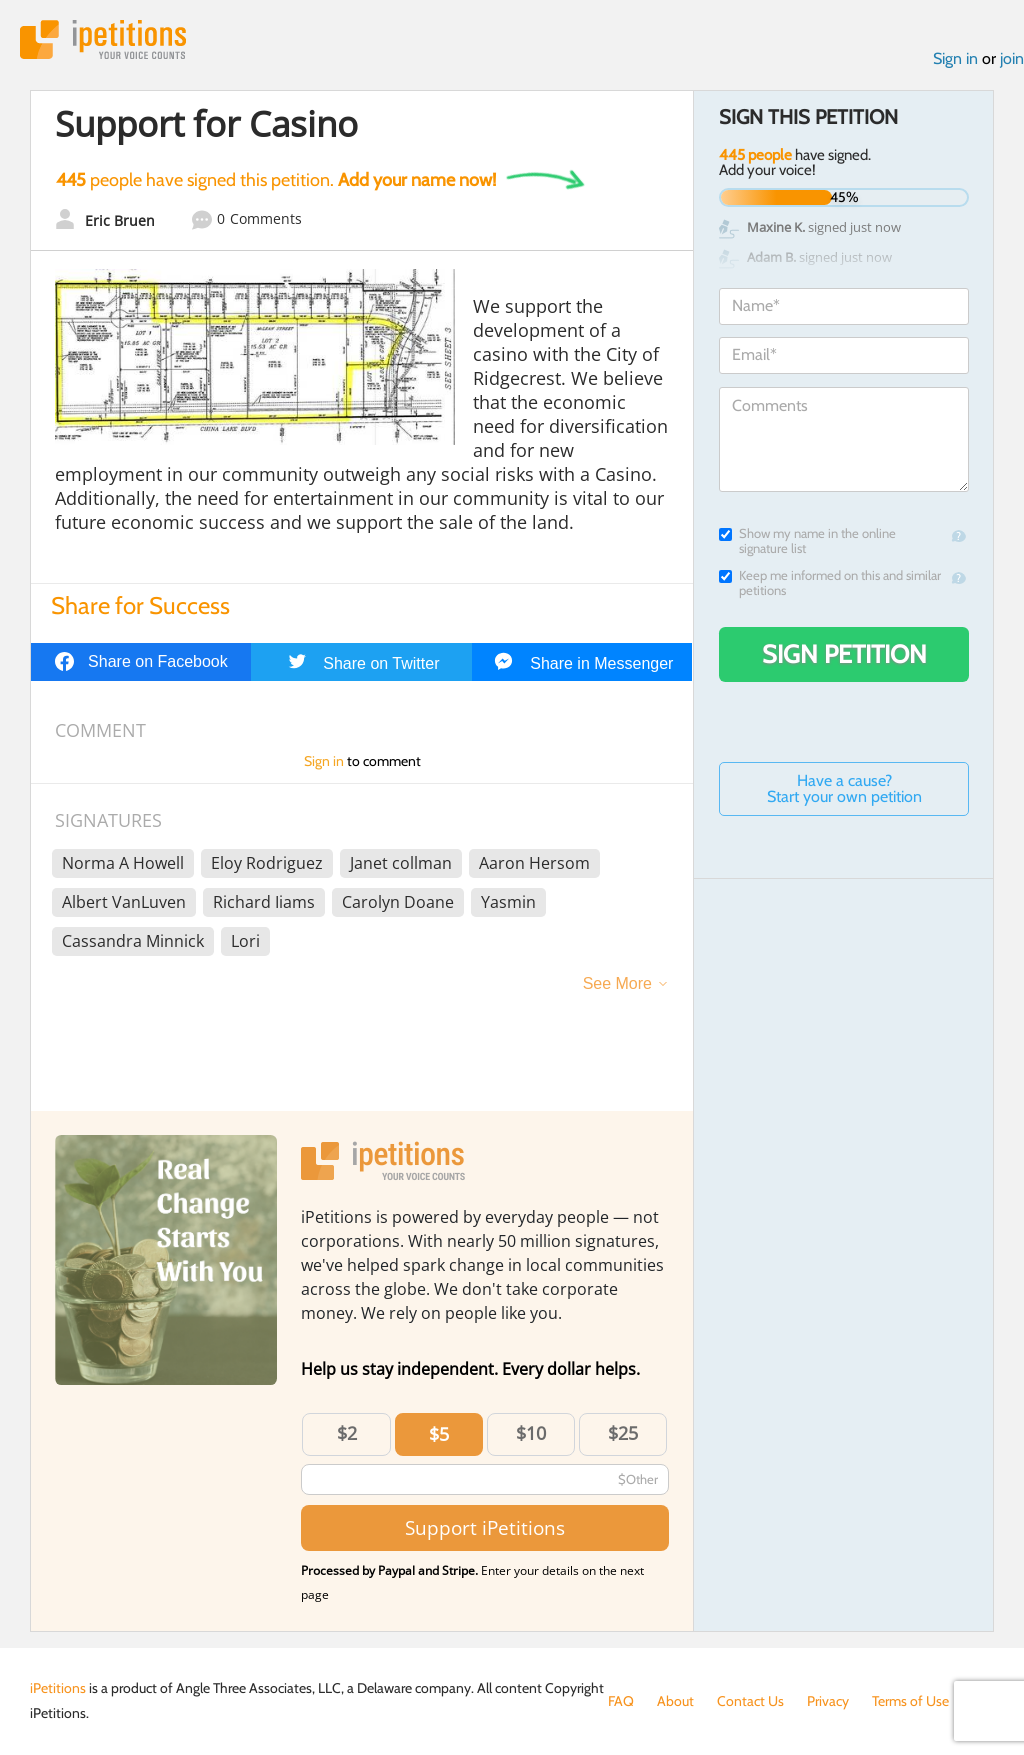 This screenshot has width=1024, height=1755. What do you see at coordinates (830, 583) in the screenshot?
I see `Keep me informed on this and similar petitions` at bounding box center [830, 583].